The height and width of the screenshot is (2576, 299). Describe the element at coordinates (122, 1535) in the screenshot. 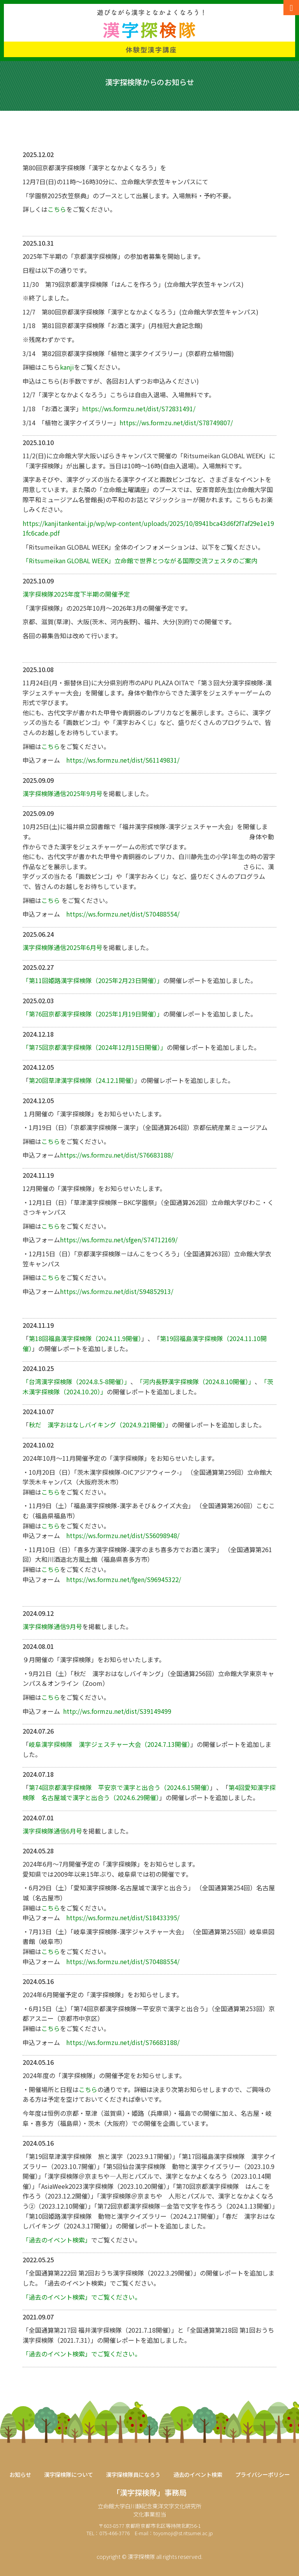

I see `https://ws.formzu.net/dist/S56098948/` at that location.